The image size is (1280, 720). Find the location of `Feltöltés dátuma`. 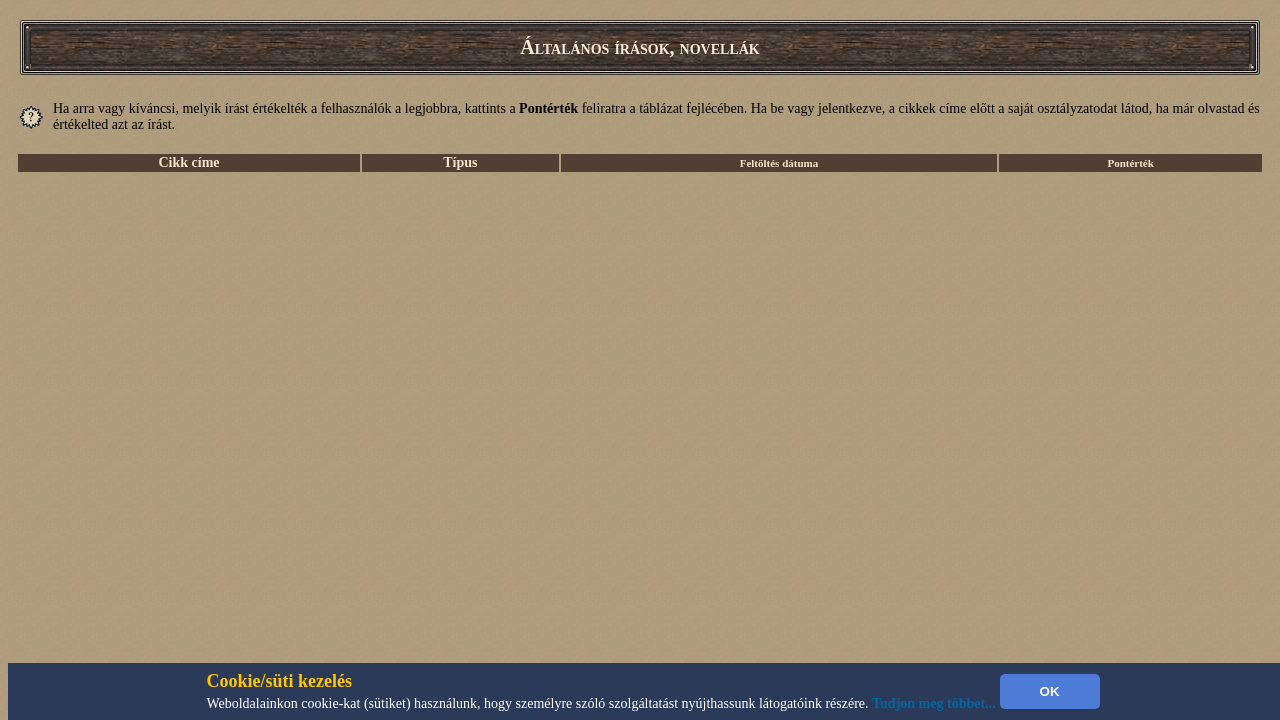

Feltöltés dátuma is located at coordinates (779, 163).